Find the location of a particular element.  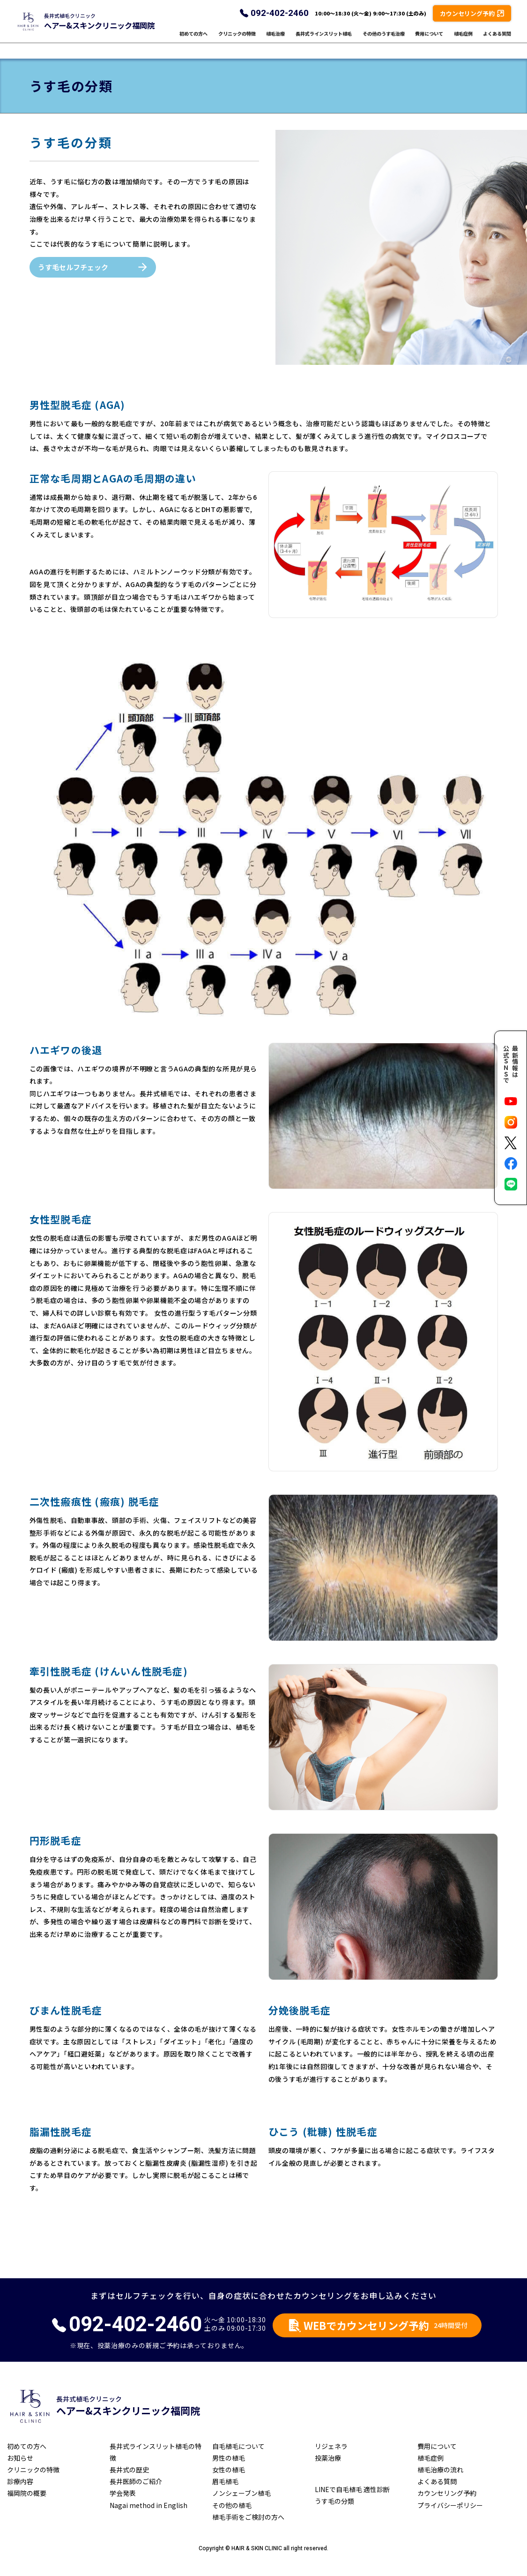

植毛治療の流れ is located at coordinates (440, 2469).